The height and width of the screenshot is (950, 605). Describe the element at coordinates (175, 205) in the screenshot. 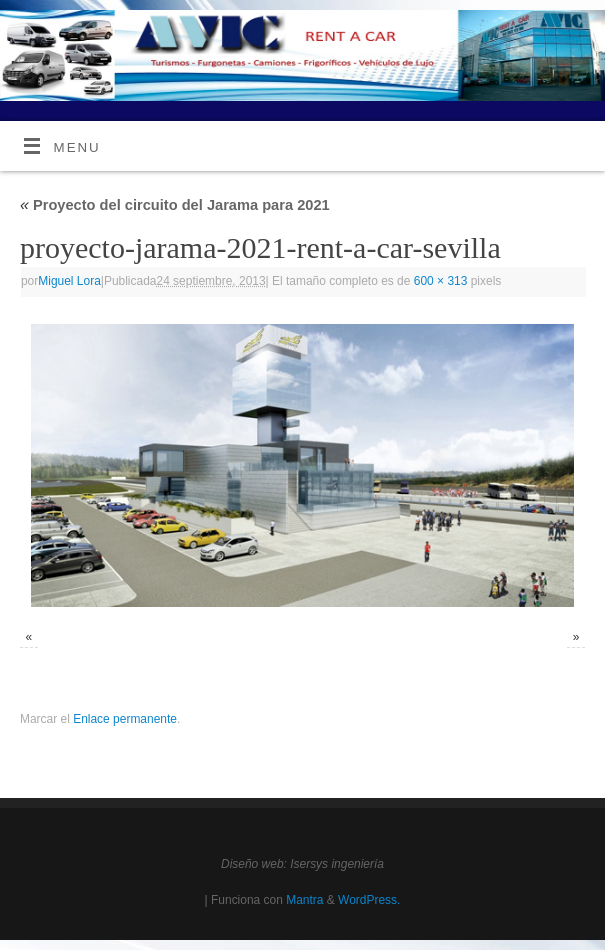

I see `Proyecto del circuito del Jarama para 2021` at that location.